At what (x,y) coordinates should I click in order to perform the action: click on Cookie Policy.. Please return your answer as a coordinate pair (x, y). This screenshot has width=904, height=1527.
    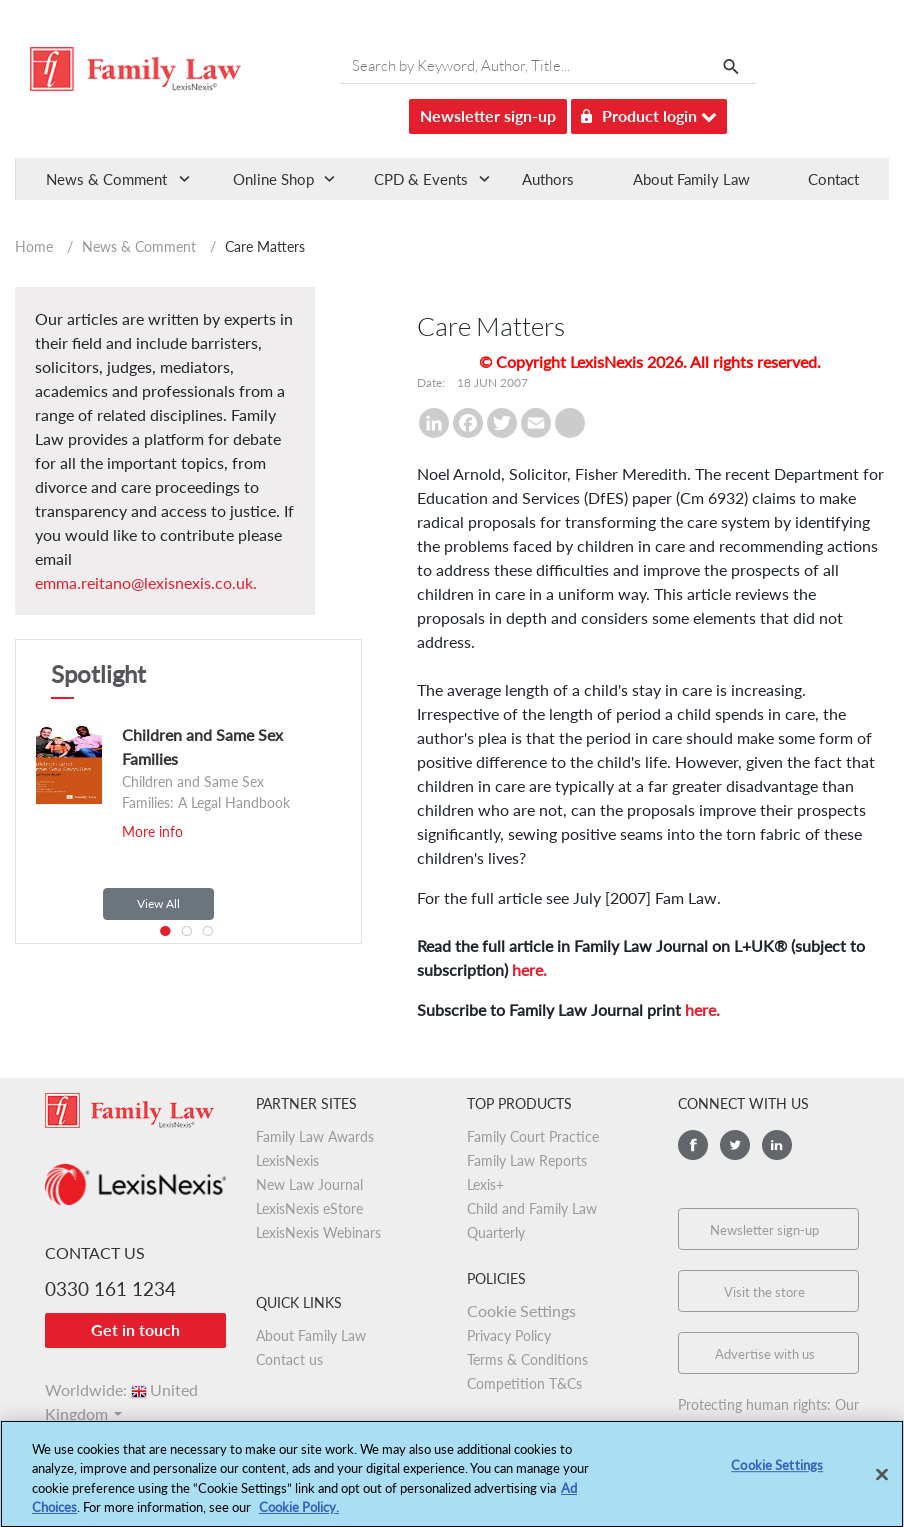
    Looking at the image, I should click on (299, 1516).